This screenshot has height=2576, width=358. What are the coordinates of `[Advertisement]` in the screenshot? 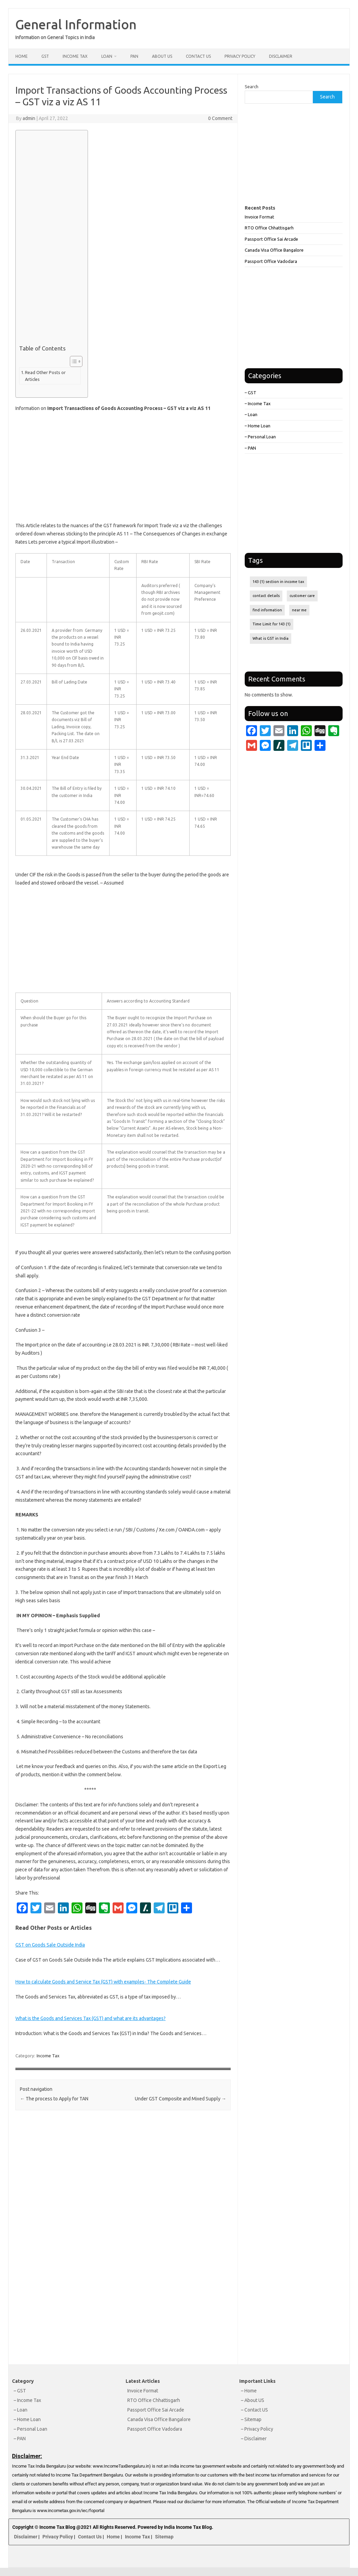 It's located at (50, 239).